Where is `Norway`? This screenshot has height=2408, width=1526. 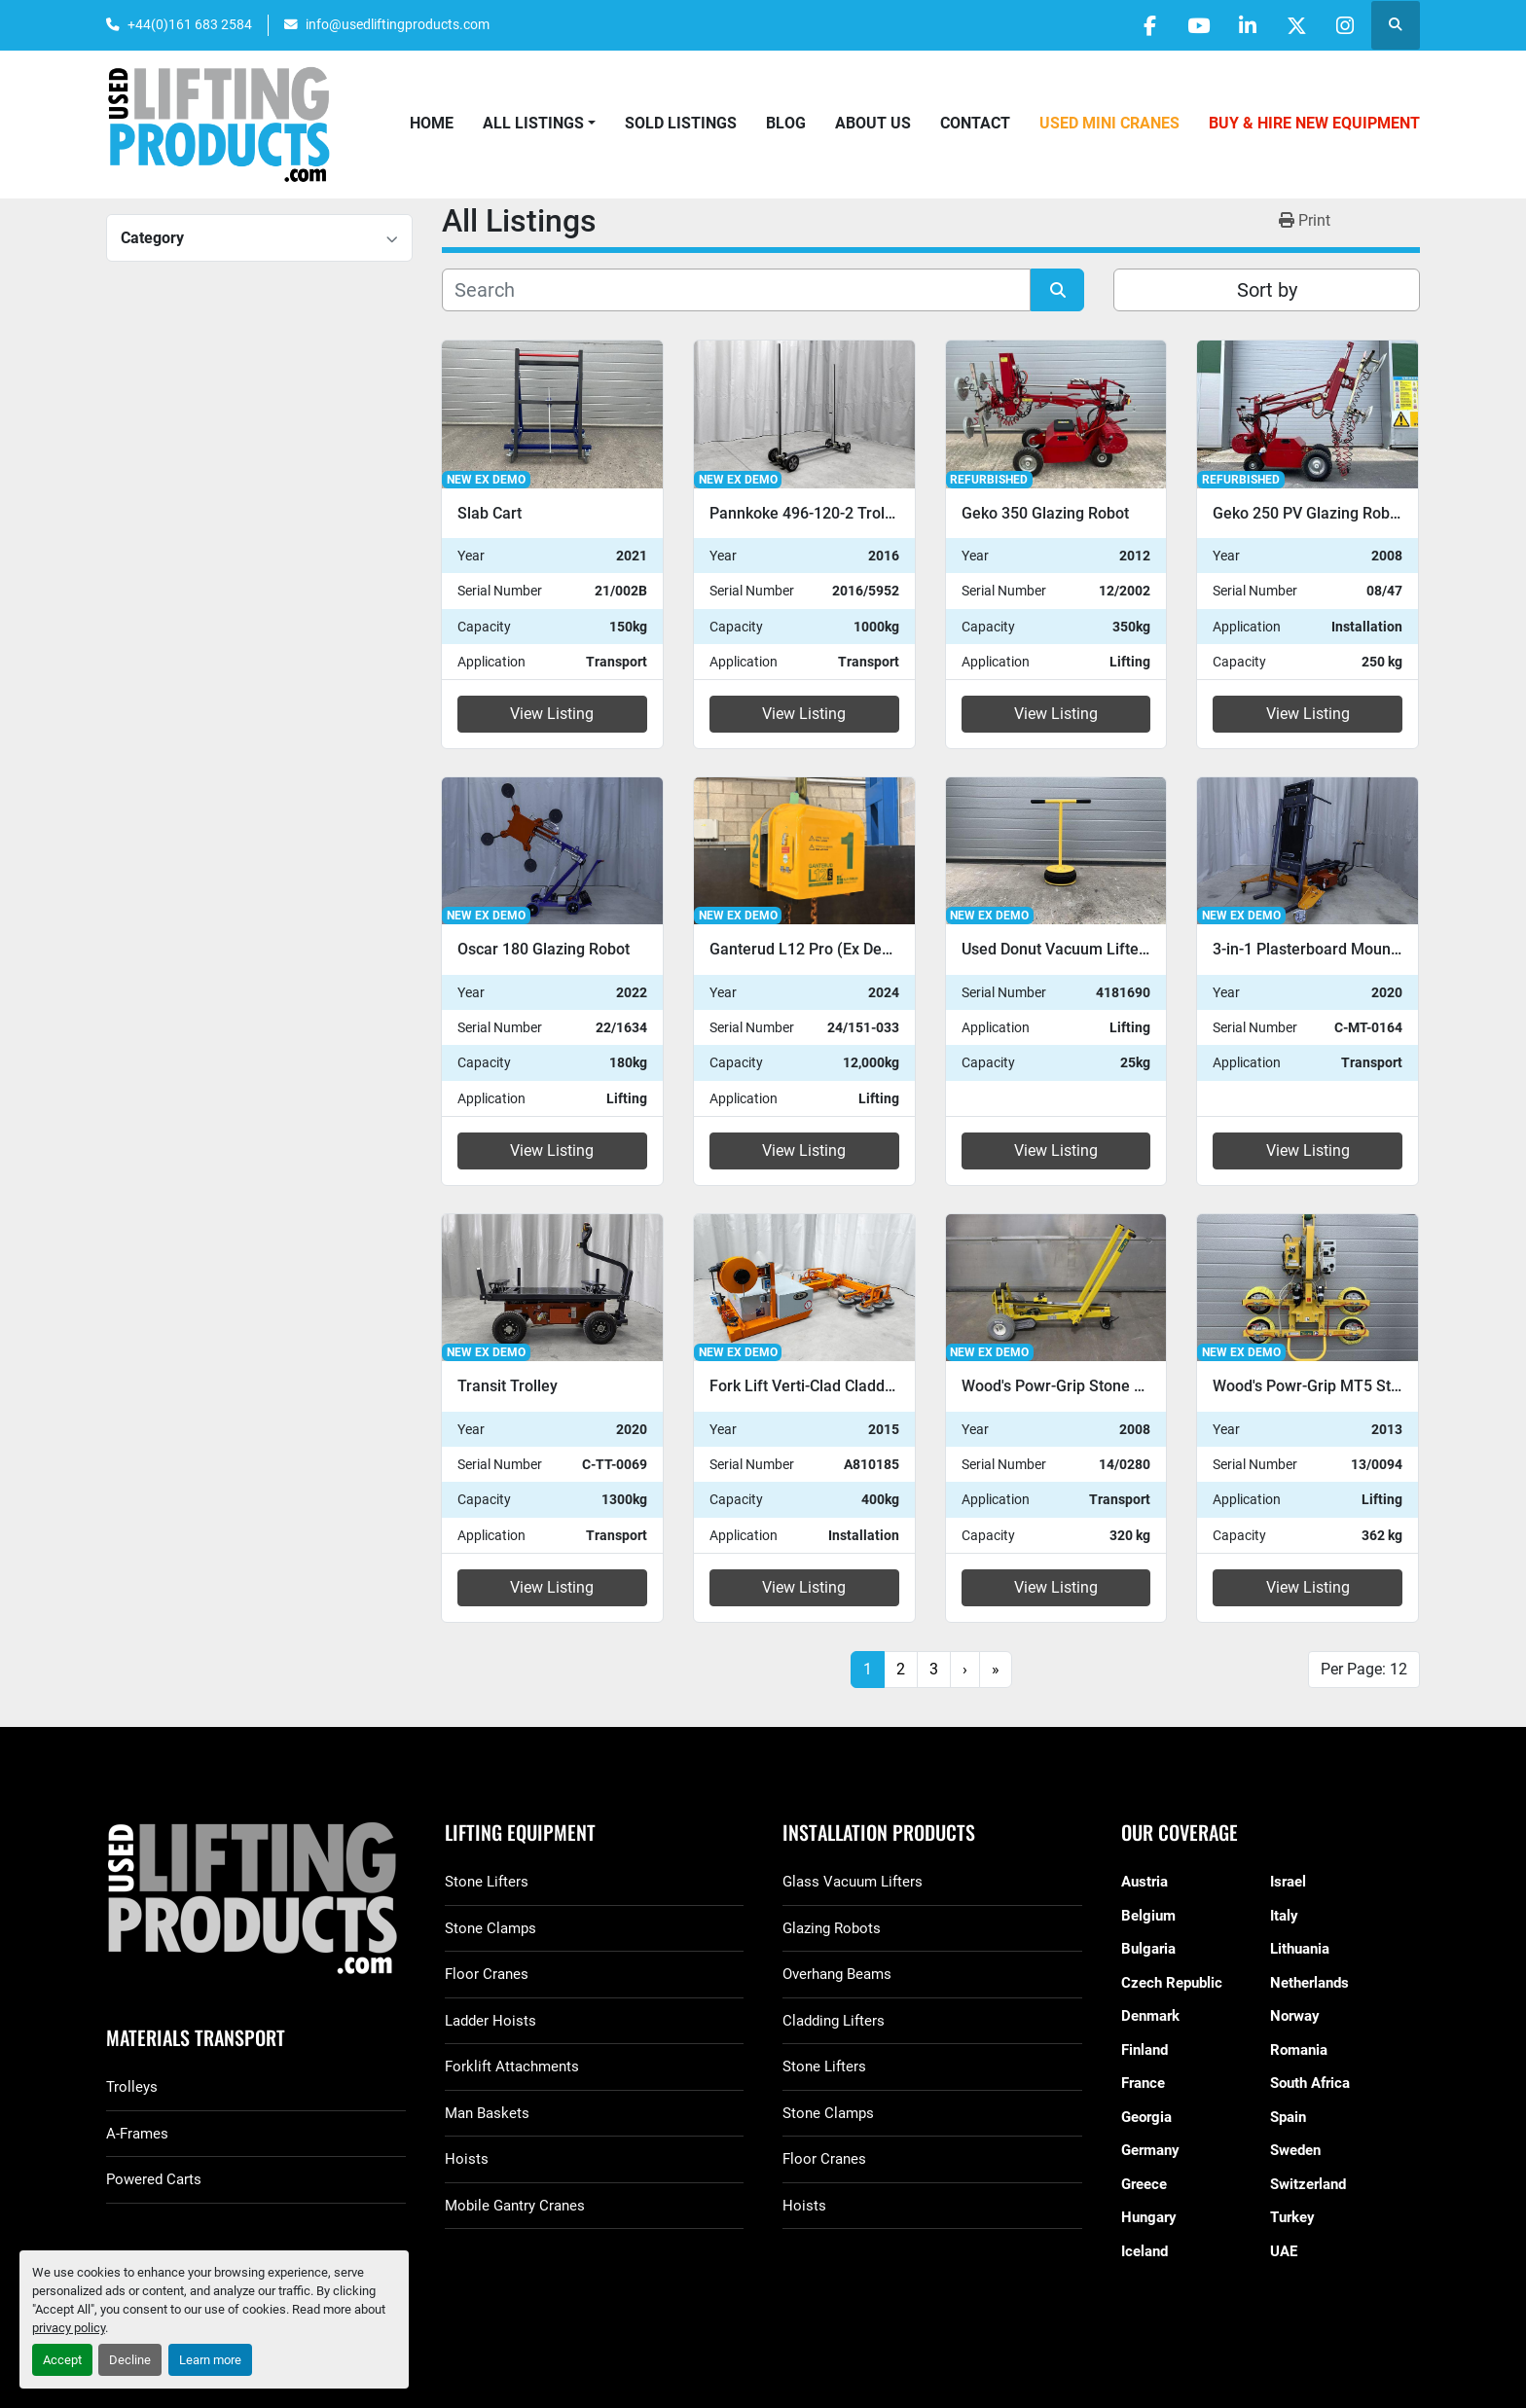
Norway is located at coordinates (1295, 2016).